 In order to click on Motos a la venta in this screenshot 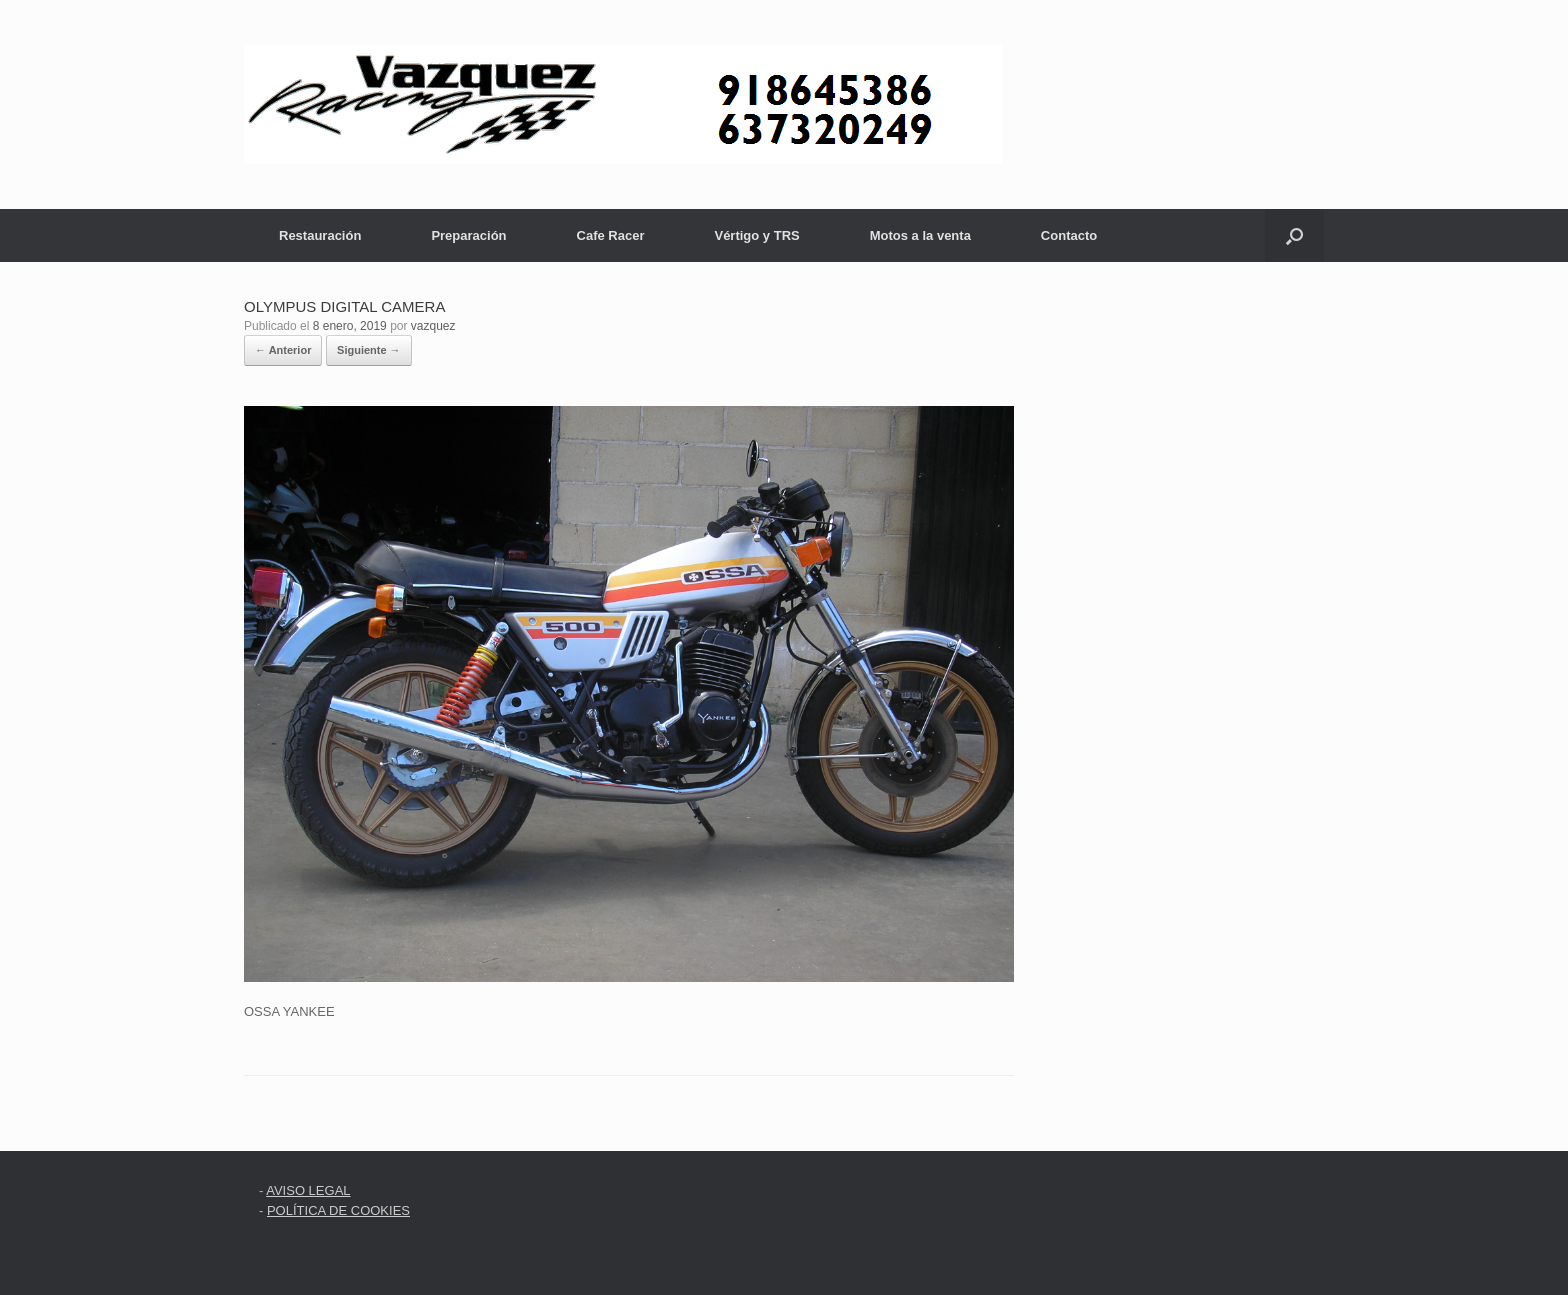, I will do `click(920, 235)`.